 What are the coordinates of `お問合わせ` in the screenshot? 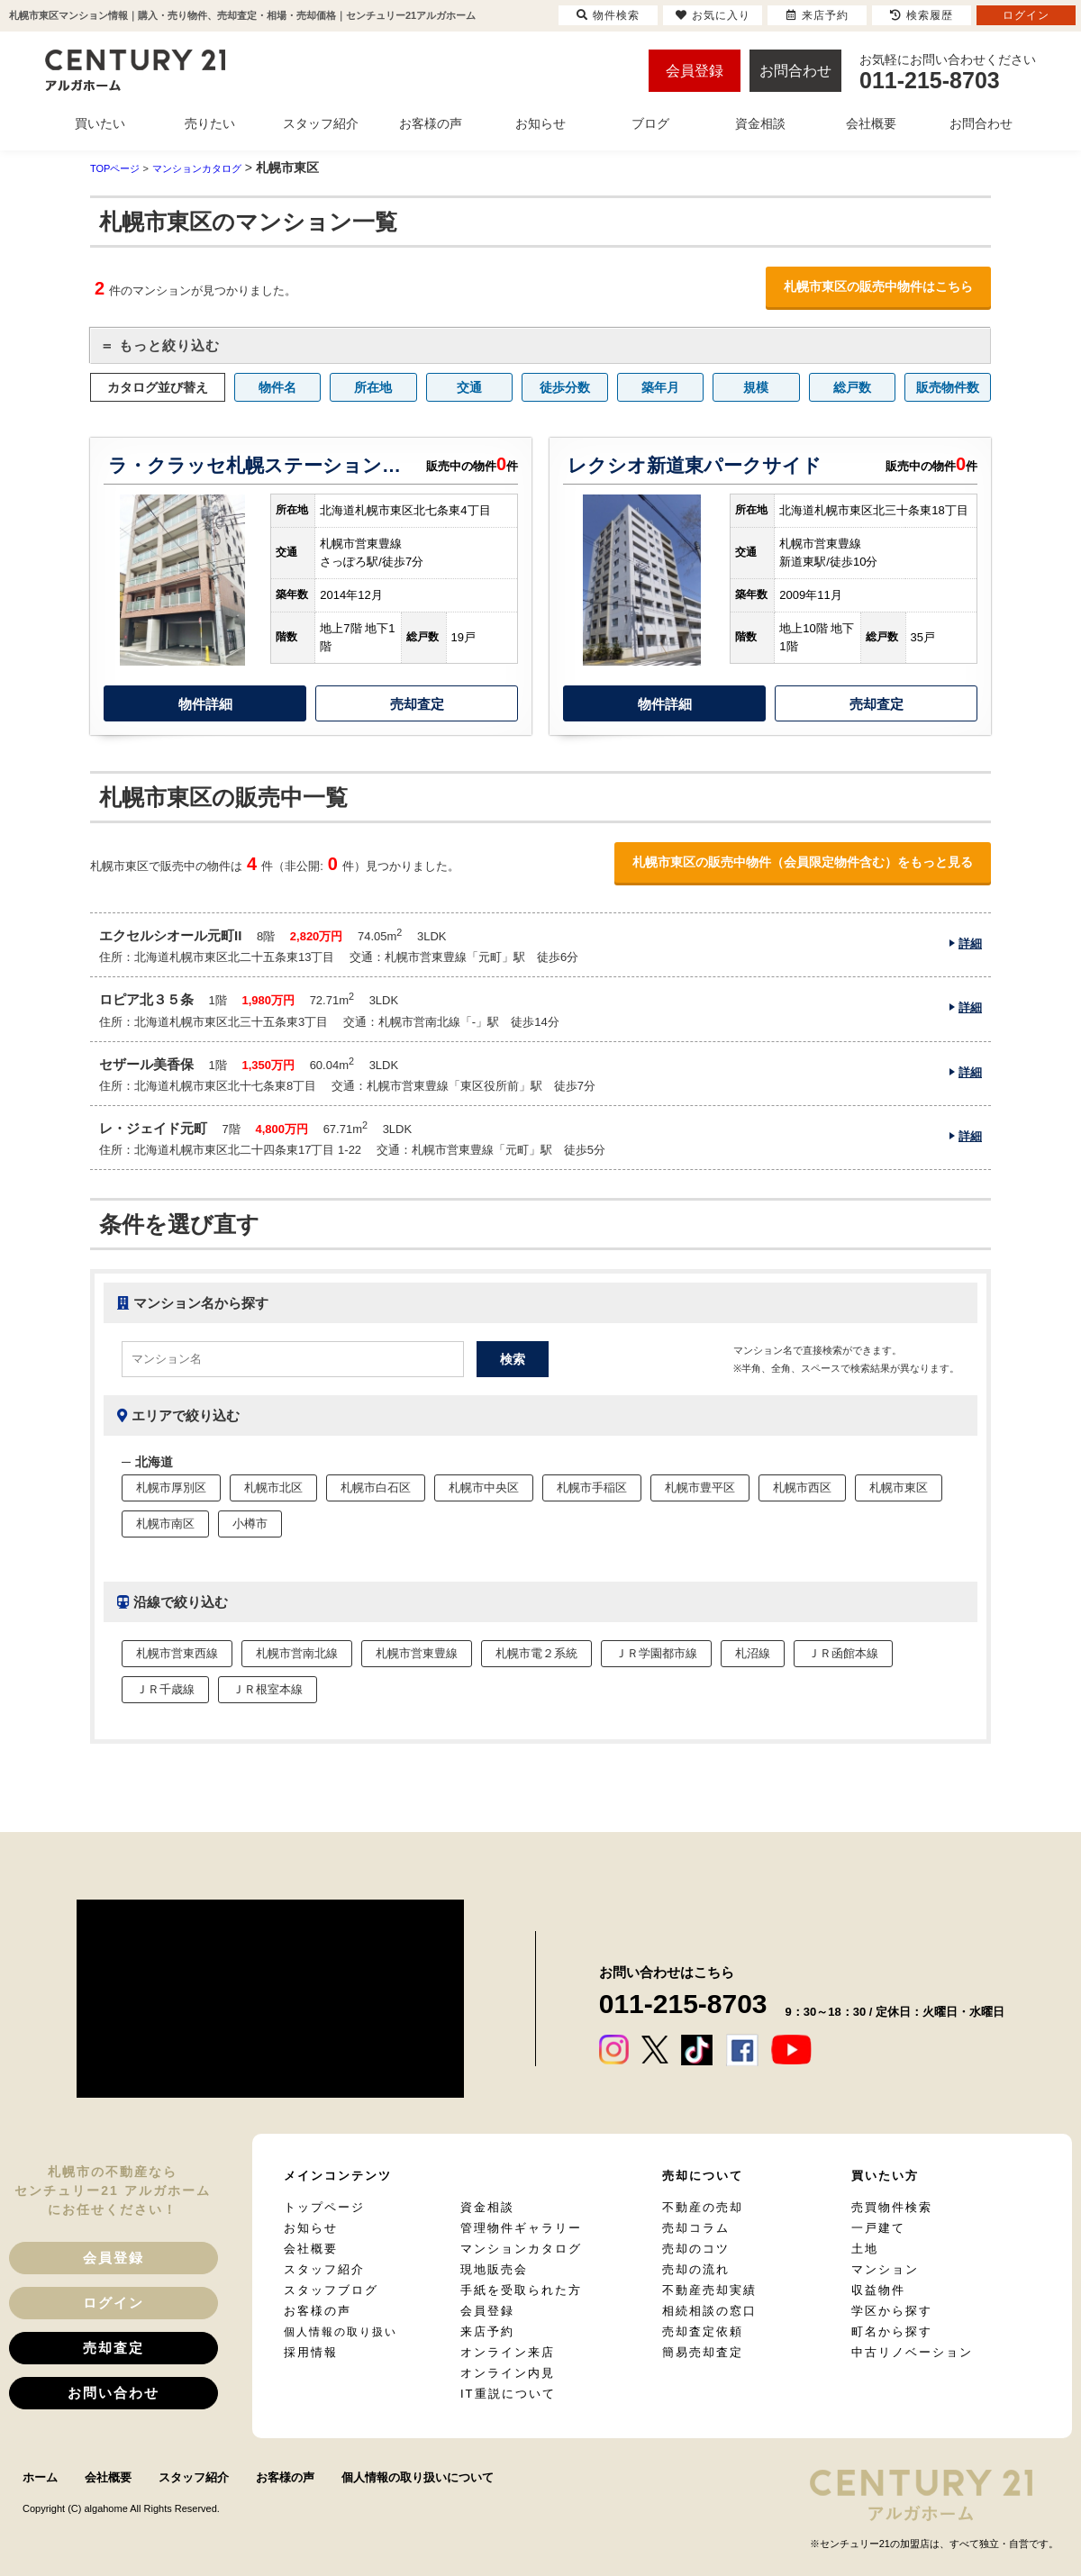 It's located at (795, 70).